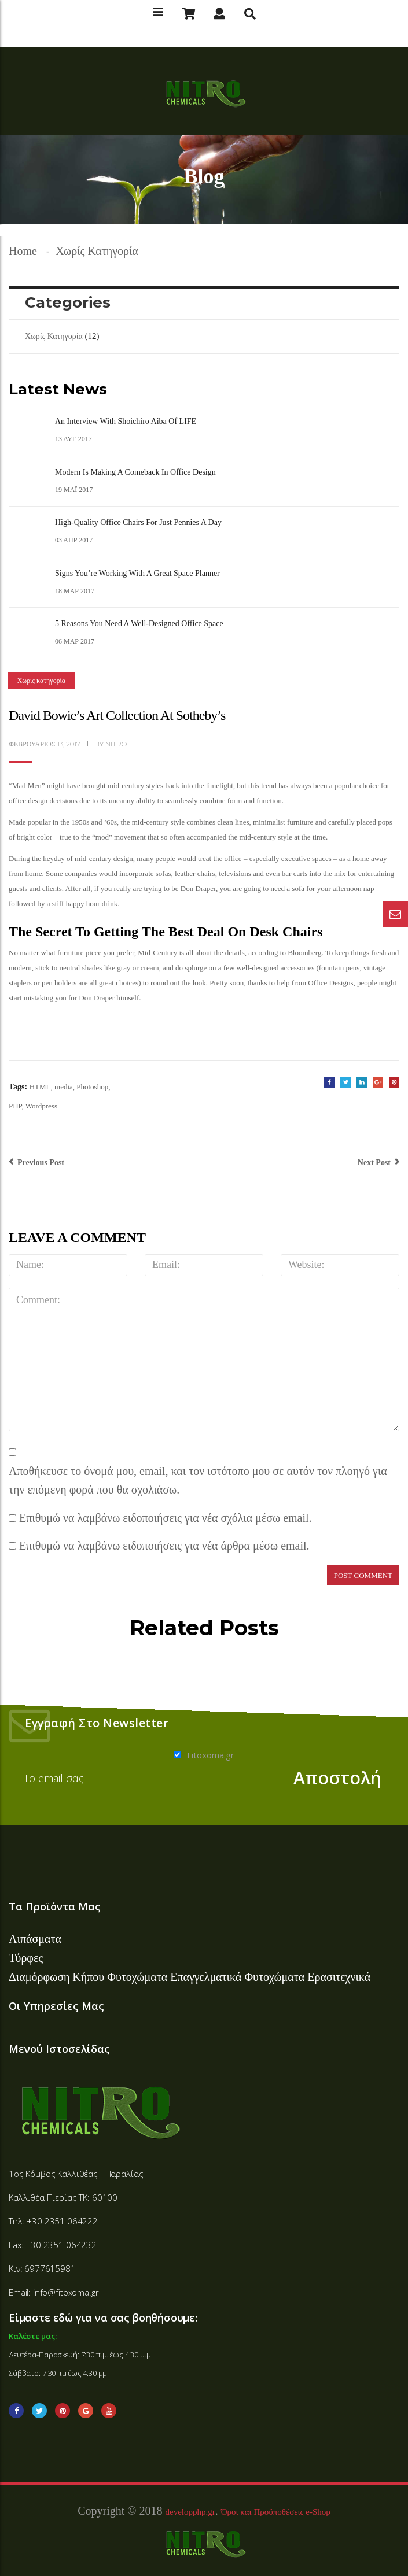  Describe the element at coordinates (165, 1517) in the screenshot. I see `Επιθυμώ να λαμβάνω ειδοποιήσεις για νέα σχόλια μέσω email.` at that location.